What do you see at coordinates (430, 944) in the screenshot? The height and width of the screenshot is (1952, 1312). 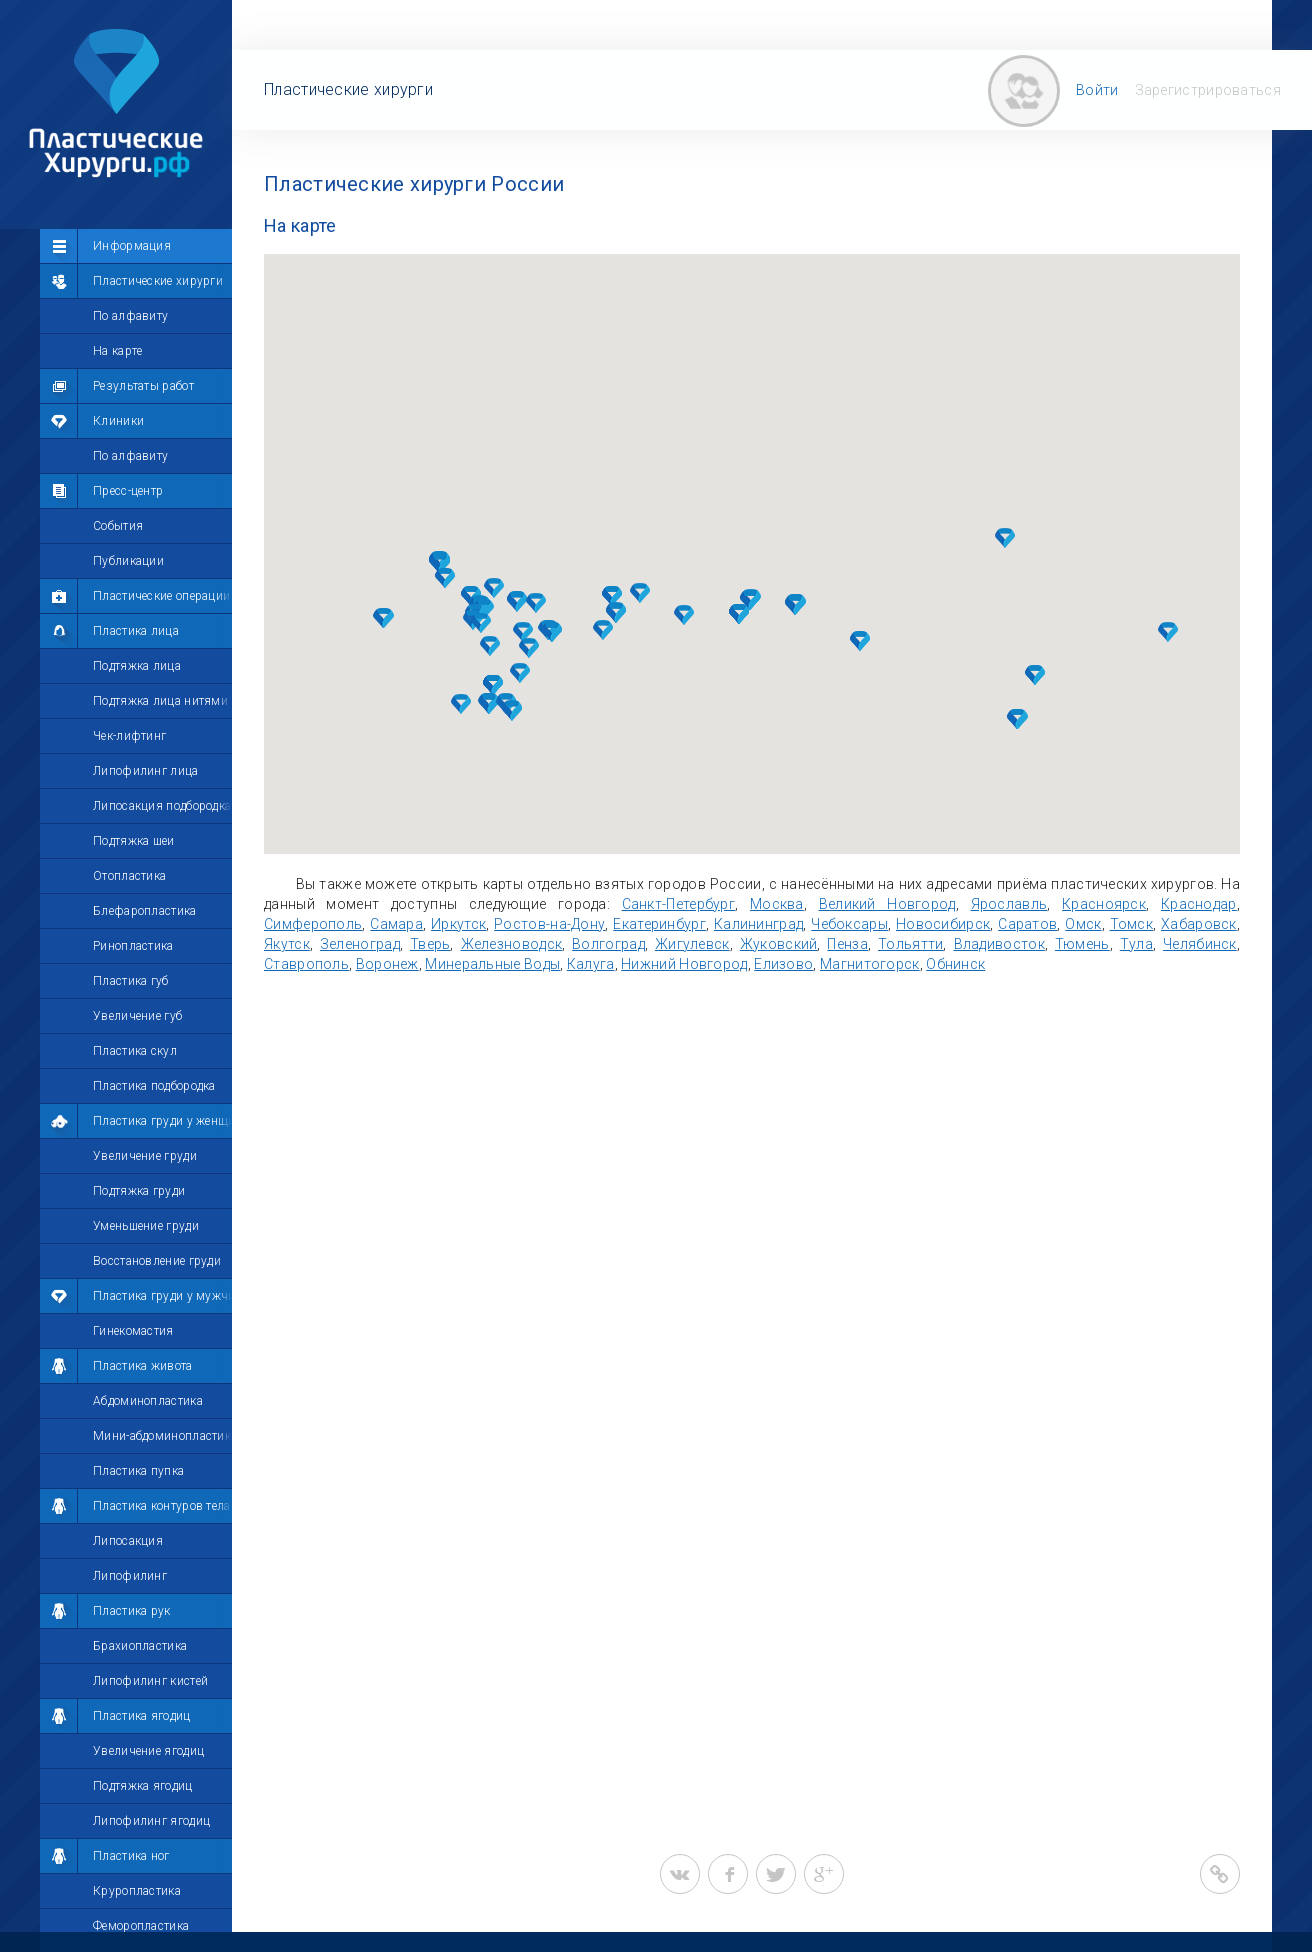 I see `Тверь` at bounding box center [430, 944].